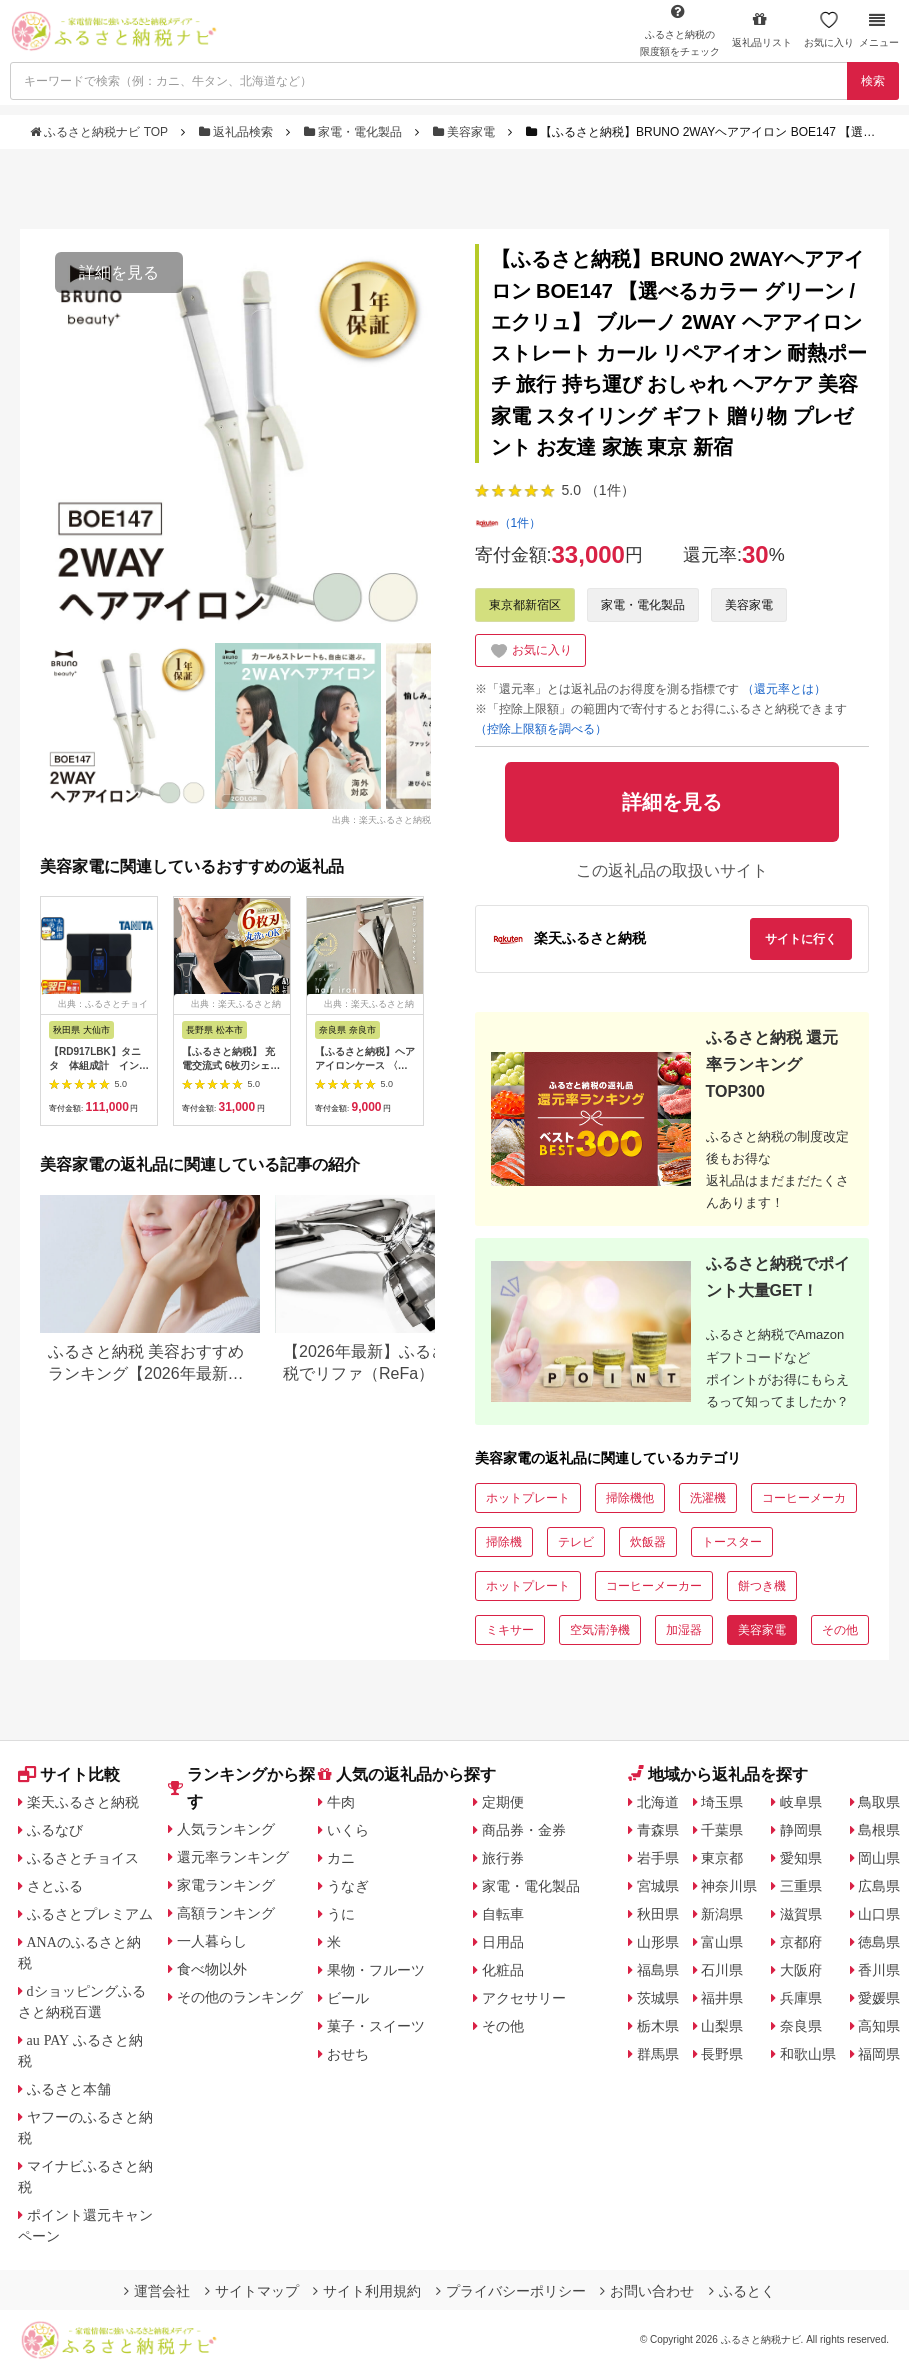 The image size is (909, 2370). I want to click on 牛肉, so click(341, 1802).